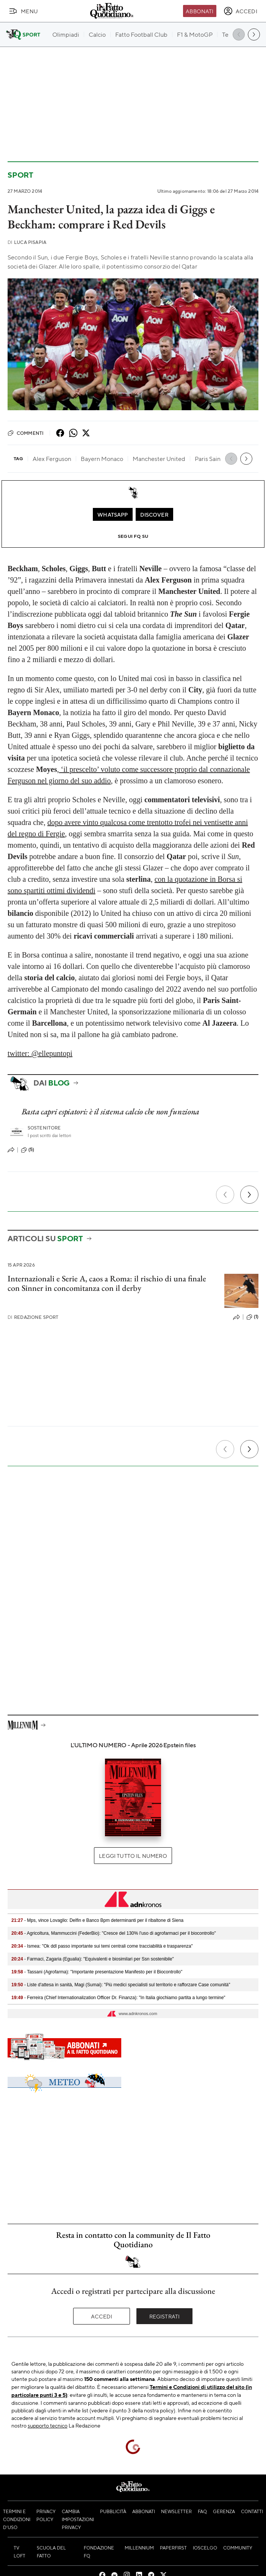 Image resolution: width=266 pixels, height=2576 pixels. Describe the element at coordinates (118, 1997) in the screenshot. I see `- Ferreira (Chief Internationalization Officer Dr. Finanza): "In Italia giochiamo partita a lungo termine"` at that location.